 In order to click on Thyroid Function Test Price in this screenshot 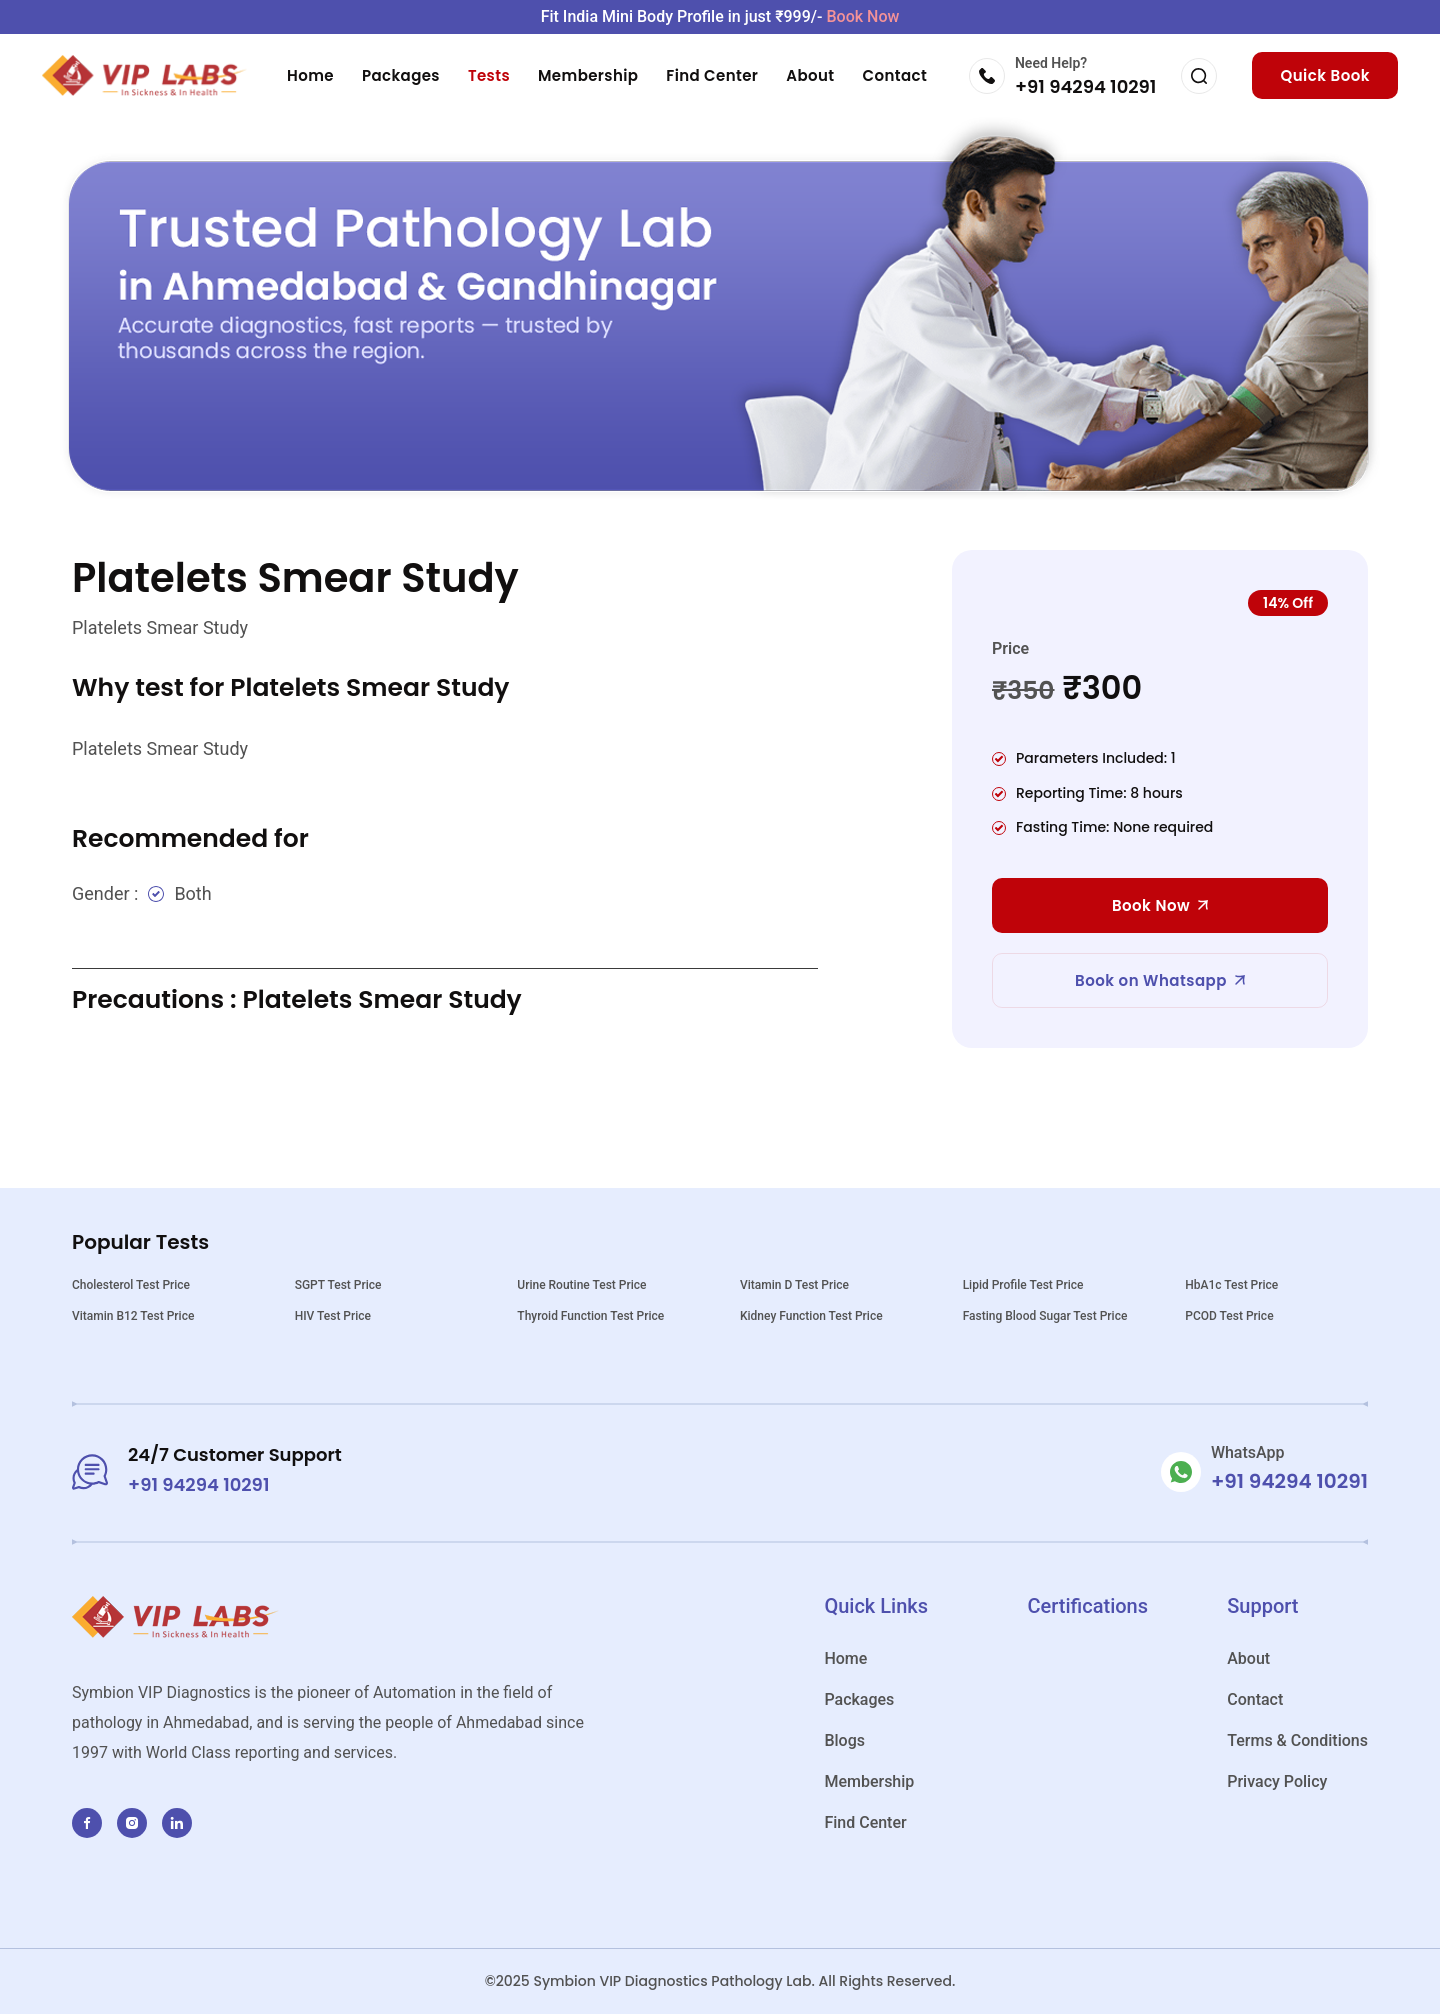, I will do `click(590, 1316)`.